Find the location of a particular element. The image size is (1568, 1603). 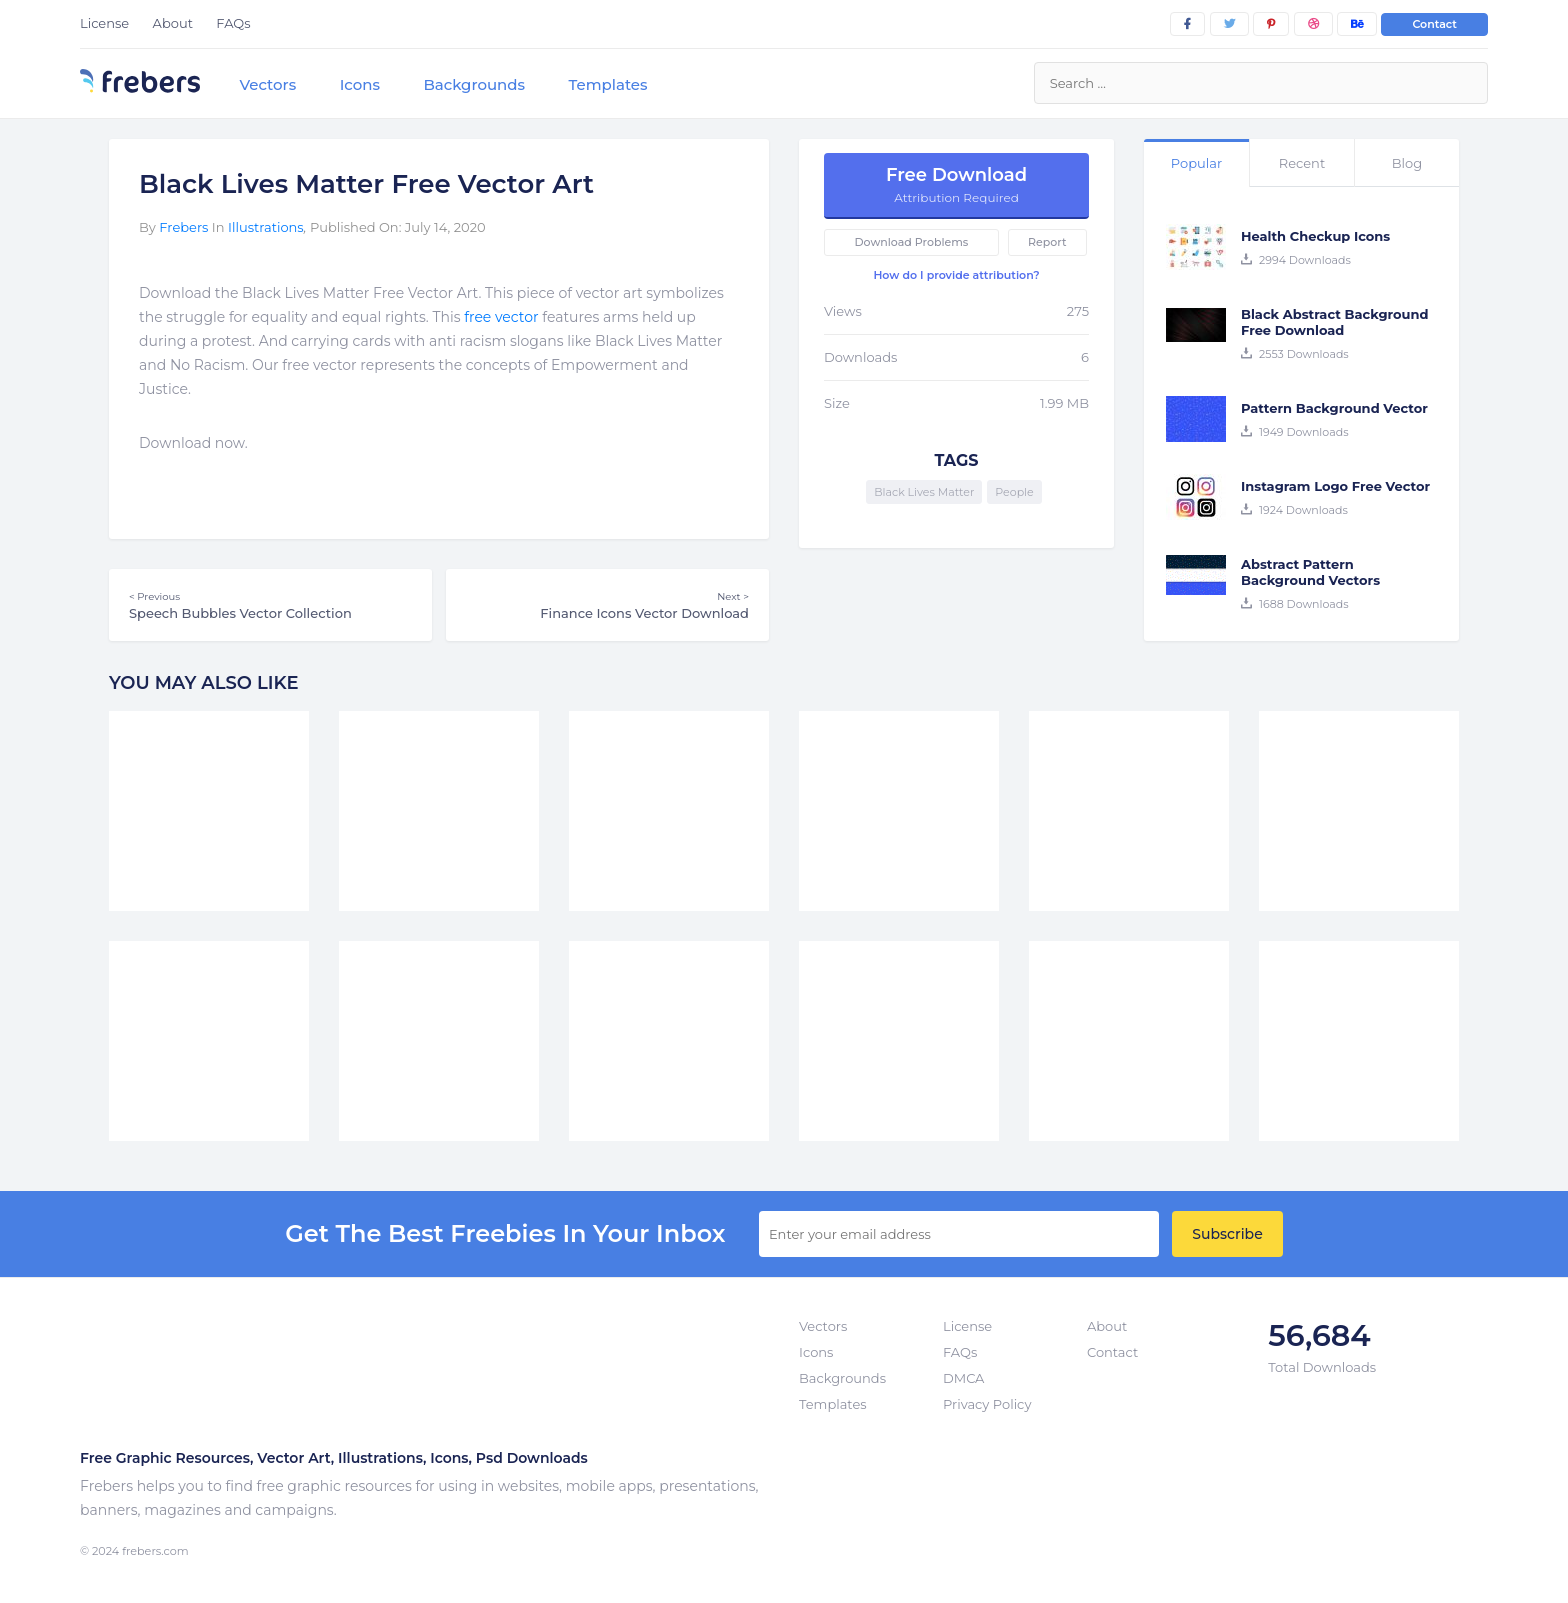

DMCA is located at coordinates (963, 1378).